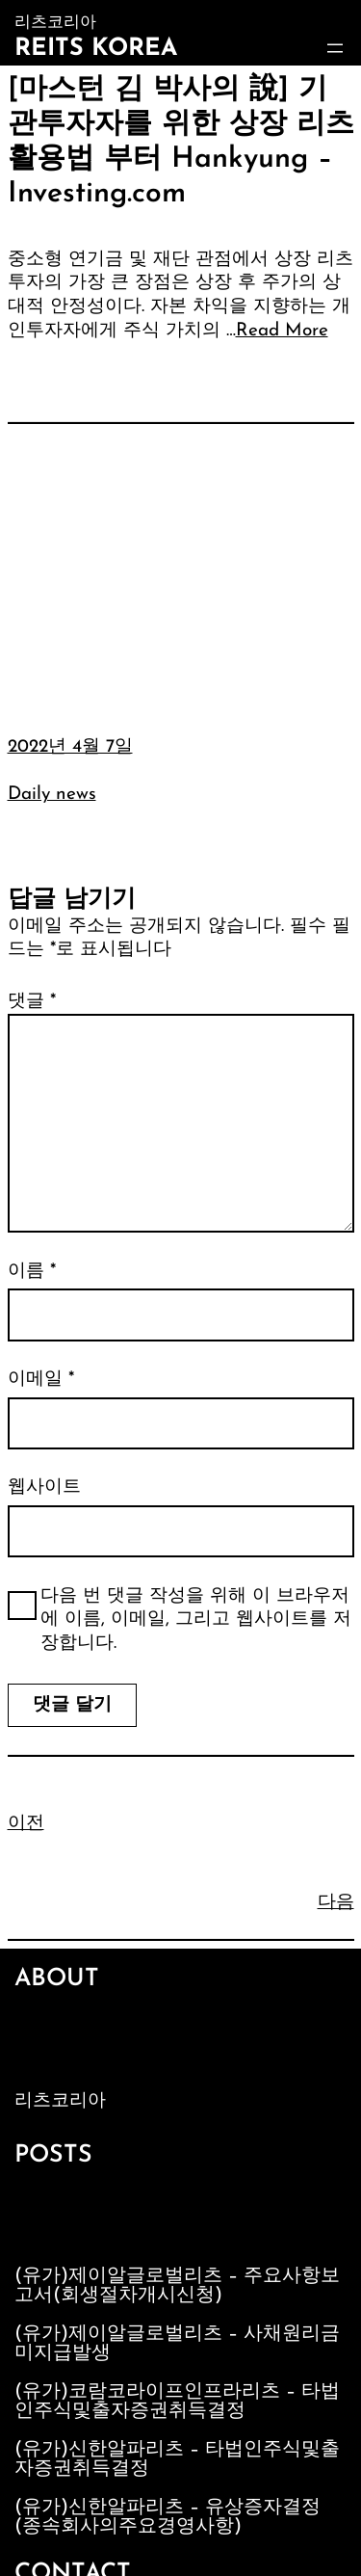  I want to click on 웹사이트, so click(44, 1487).